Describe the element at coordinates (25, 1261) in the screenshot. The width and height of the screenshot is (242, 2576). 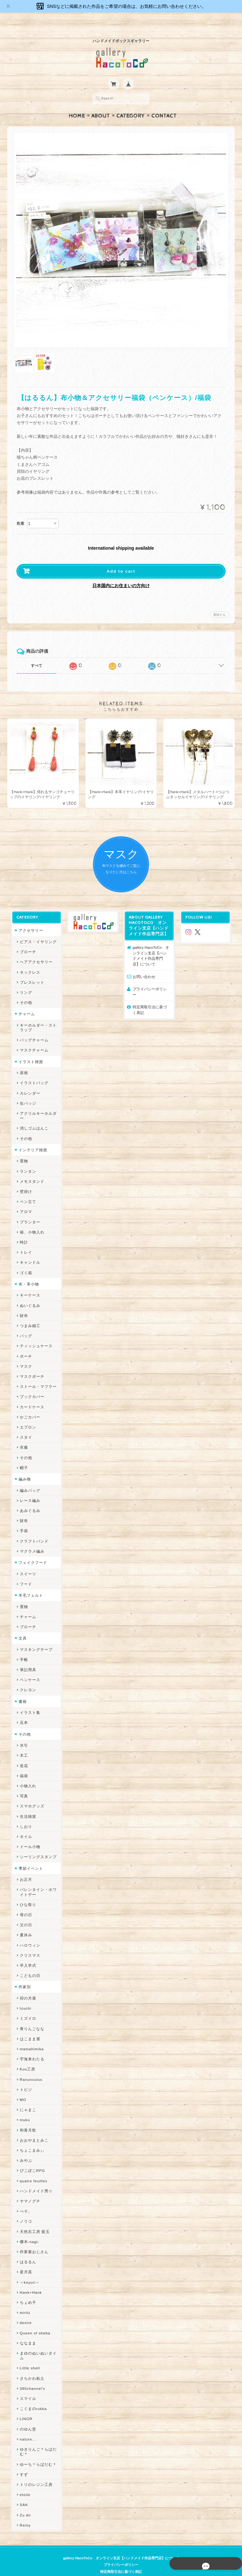
I see `ゴミ箱` at that location.